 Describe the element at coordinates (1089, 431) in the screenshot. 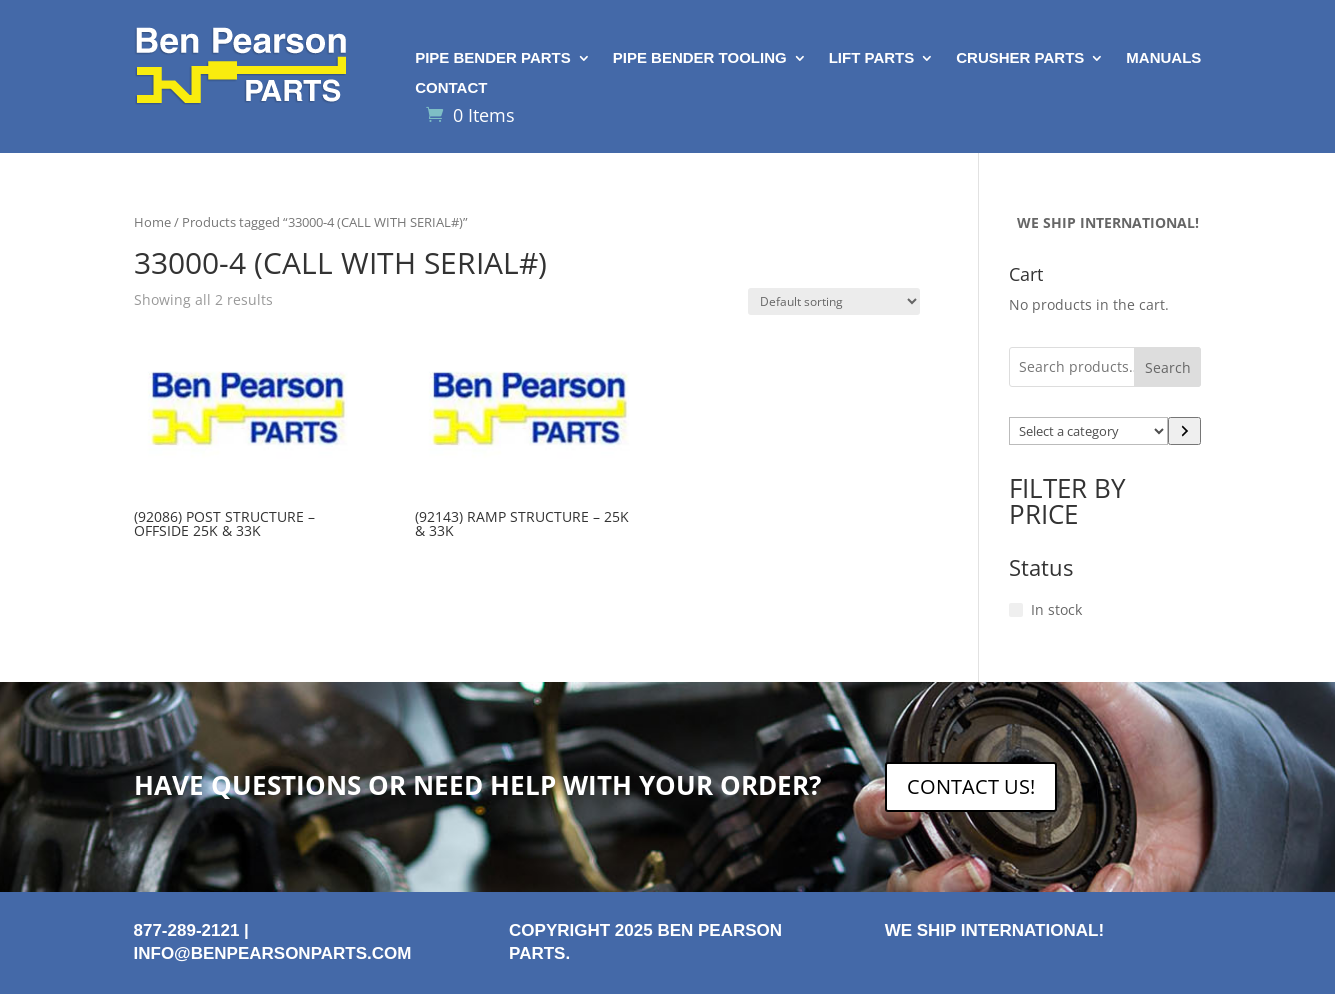

I see `[List of categories with their product counts]` at that location.